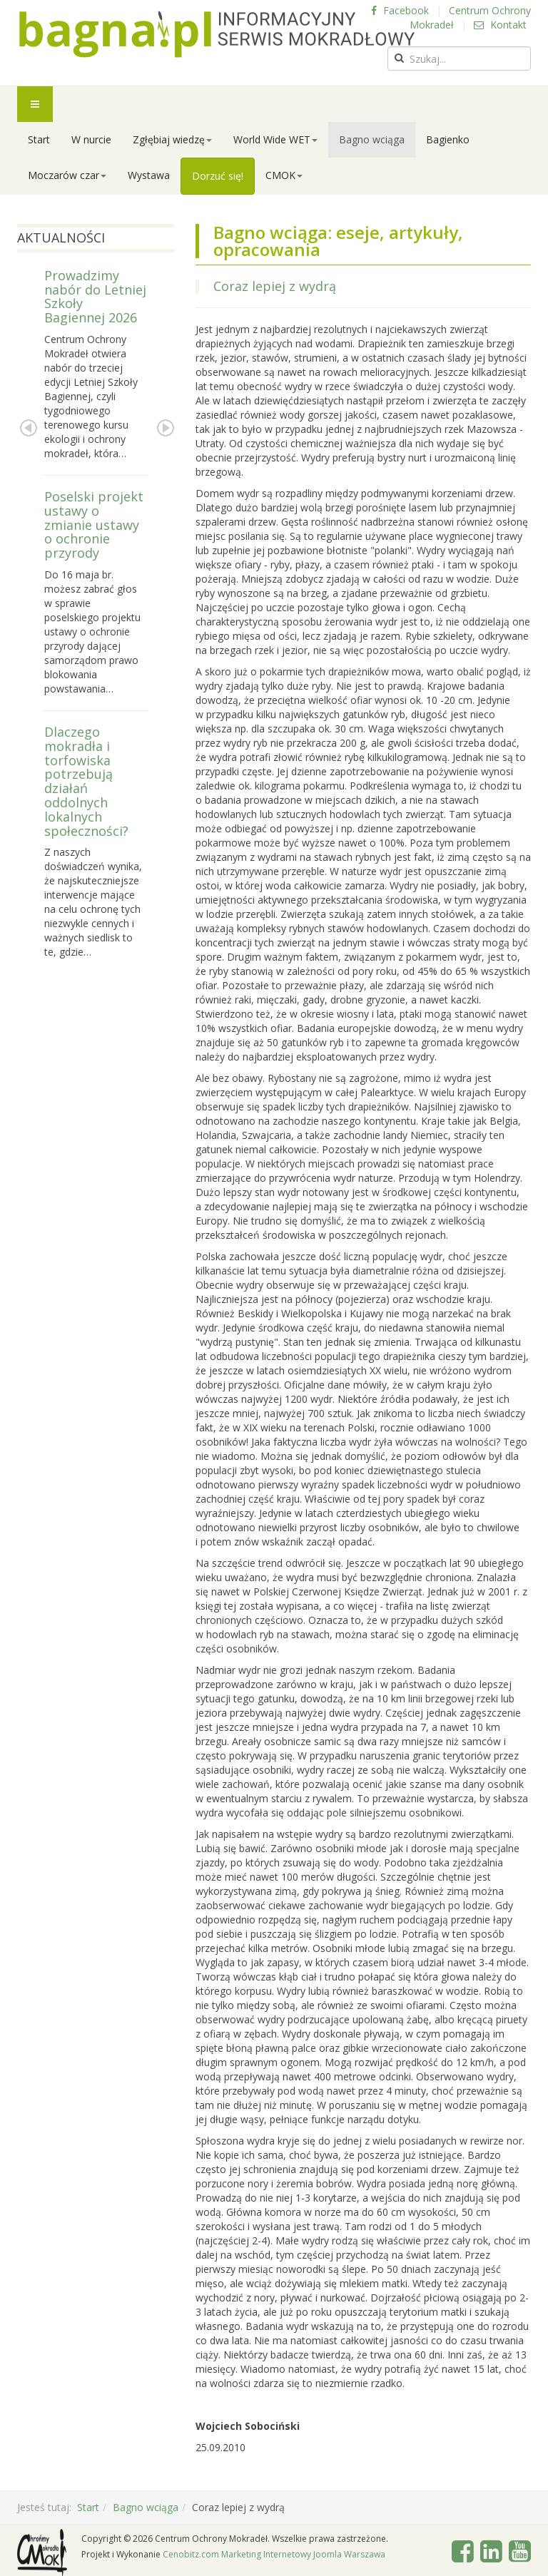  What do you see at coordinates (459, 58) in the screenshot?
I see `[search]` at bounding box center [459, 58].